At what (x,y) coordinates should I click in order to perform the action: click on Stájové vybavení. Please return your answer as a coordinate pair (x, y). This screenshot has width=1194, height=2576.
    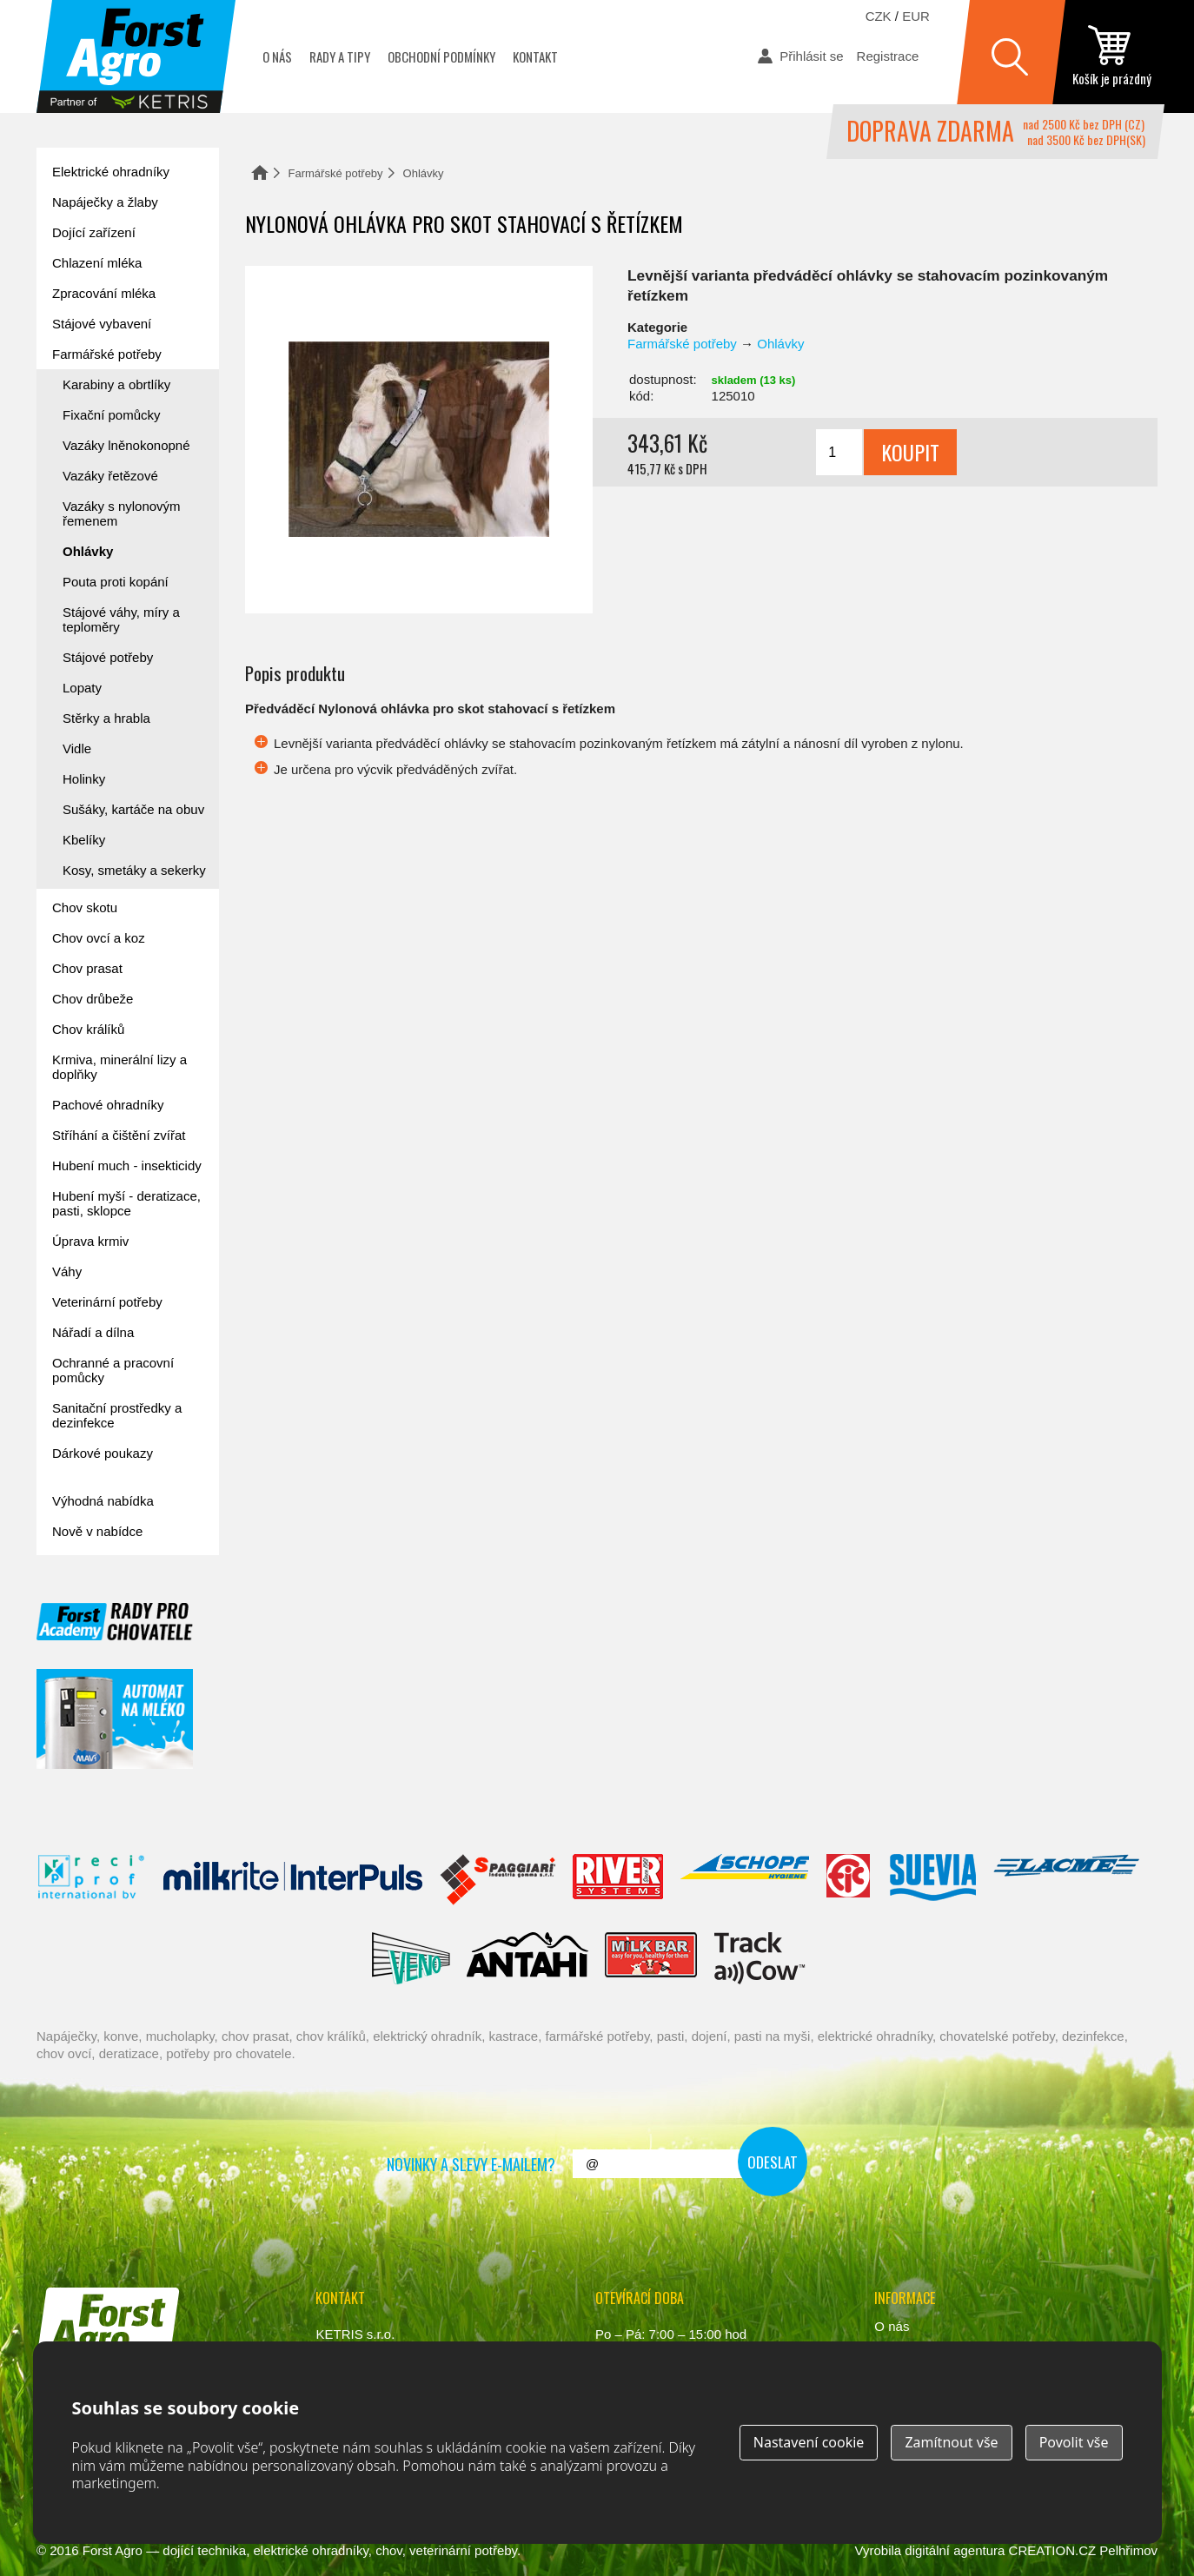
    Looking at the image, I should click on (101, 323).